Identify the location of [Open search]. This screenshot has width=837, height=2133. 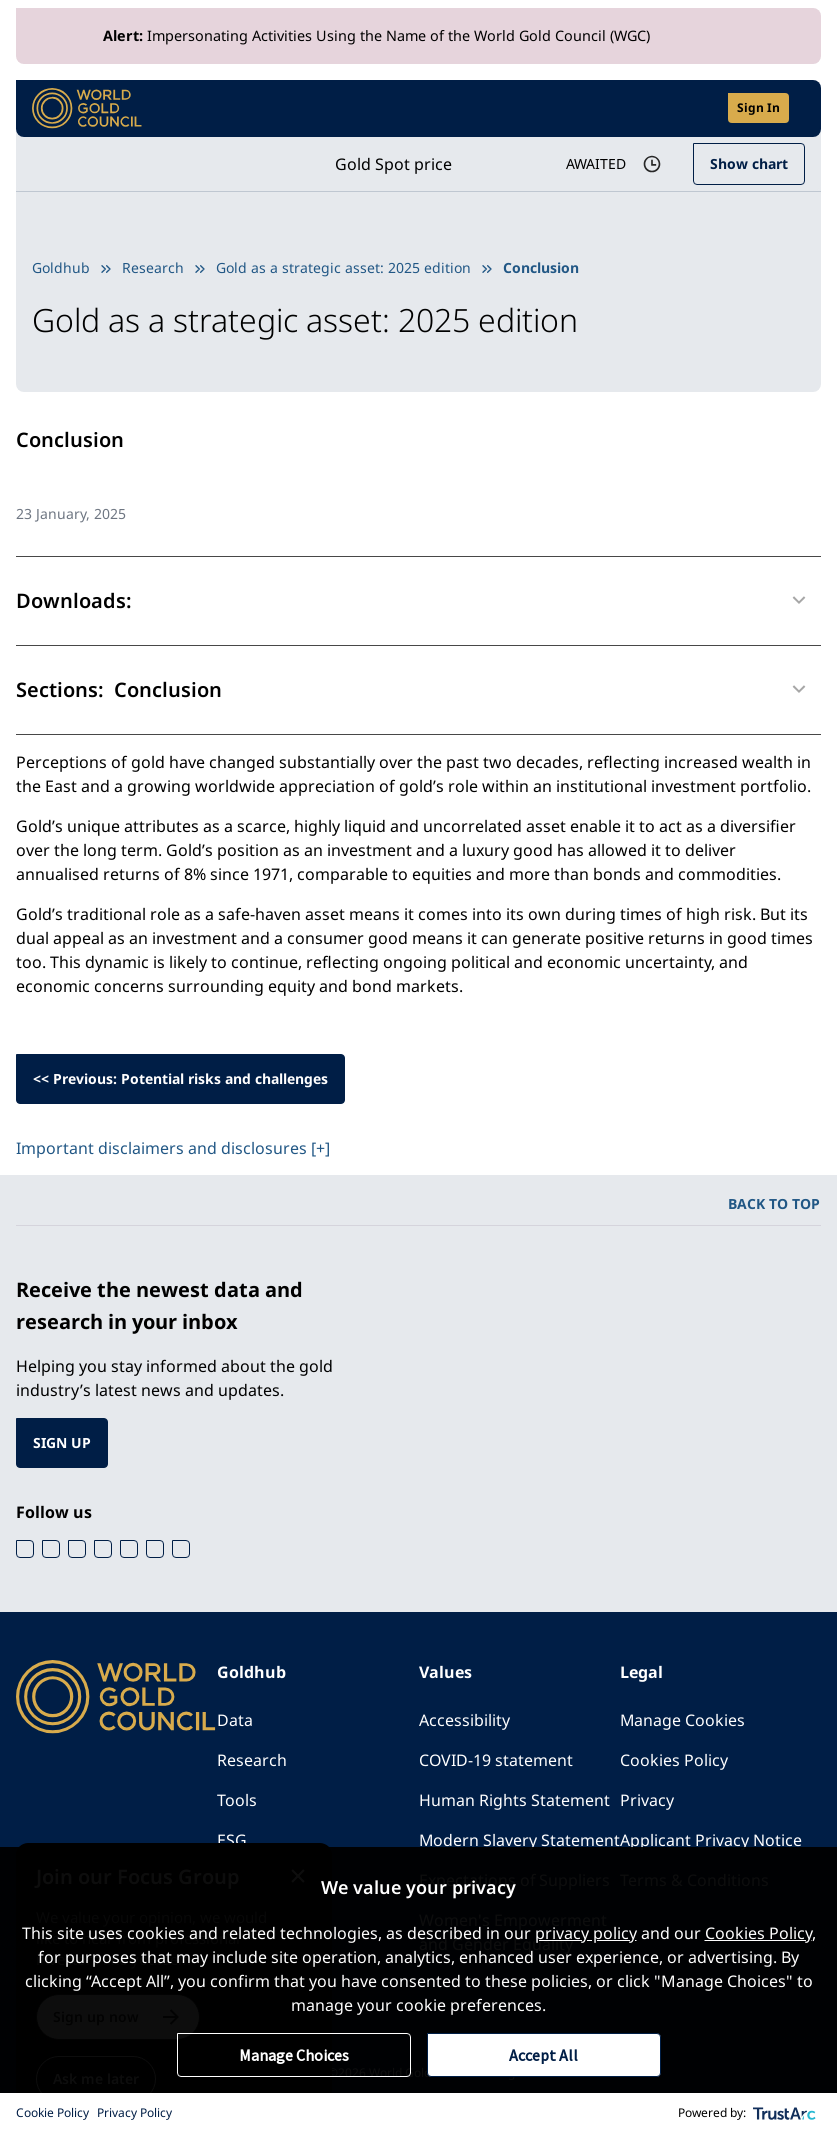
(700, 108).